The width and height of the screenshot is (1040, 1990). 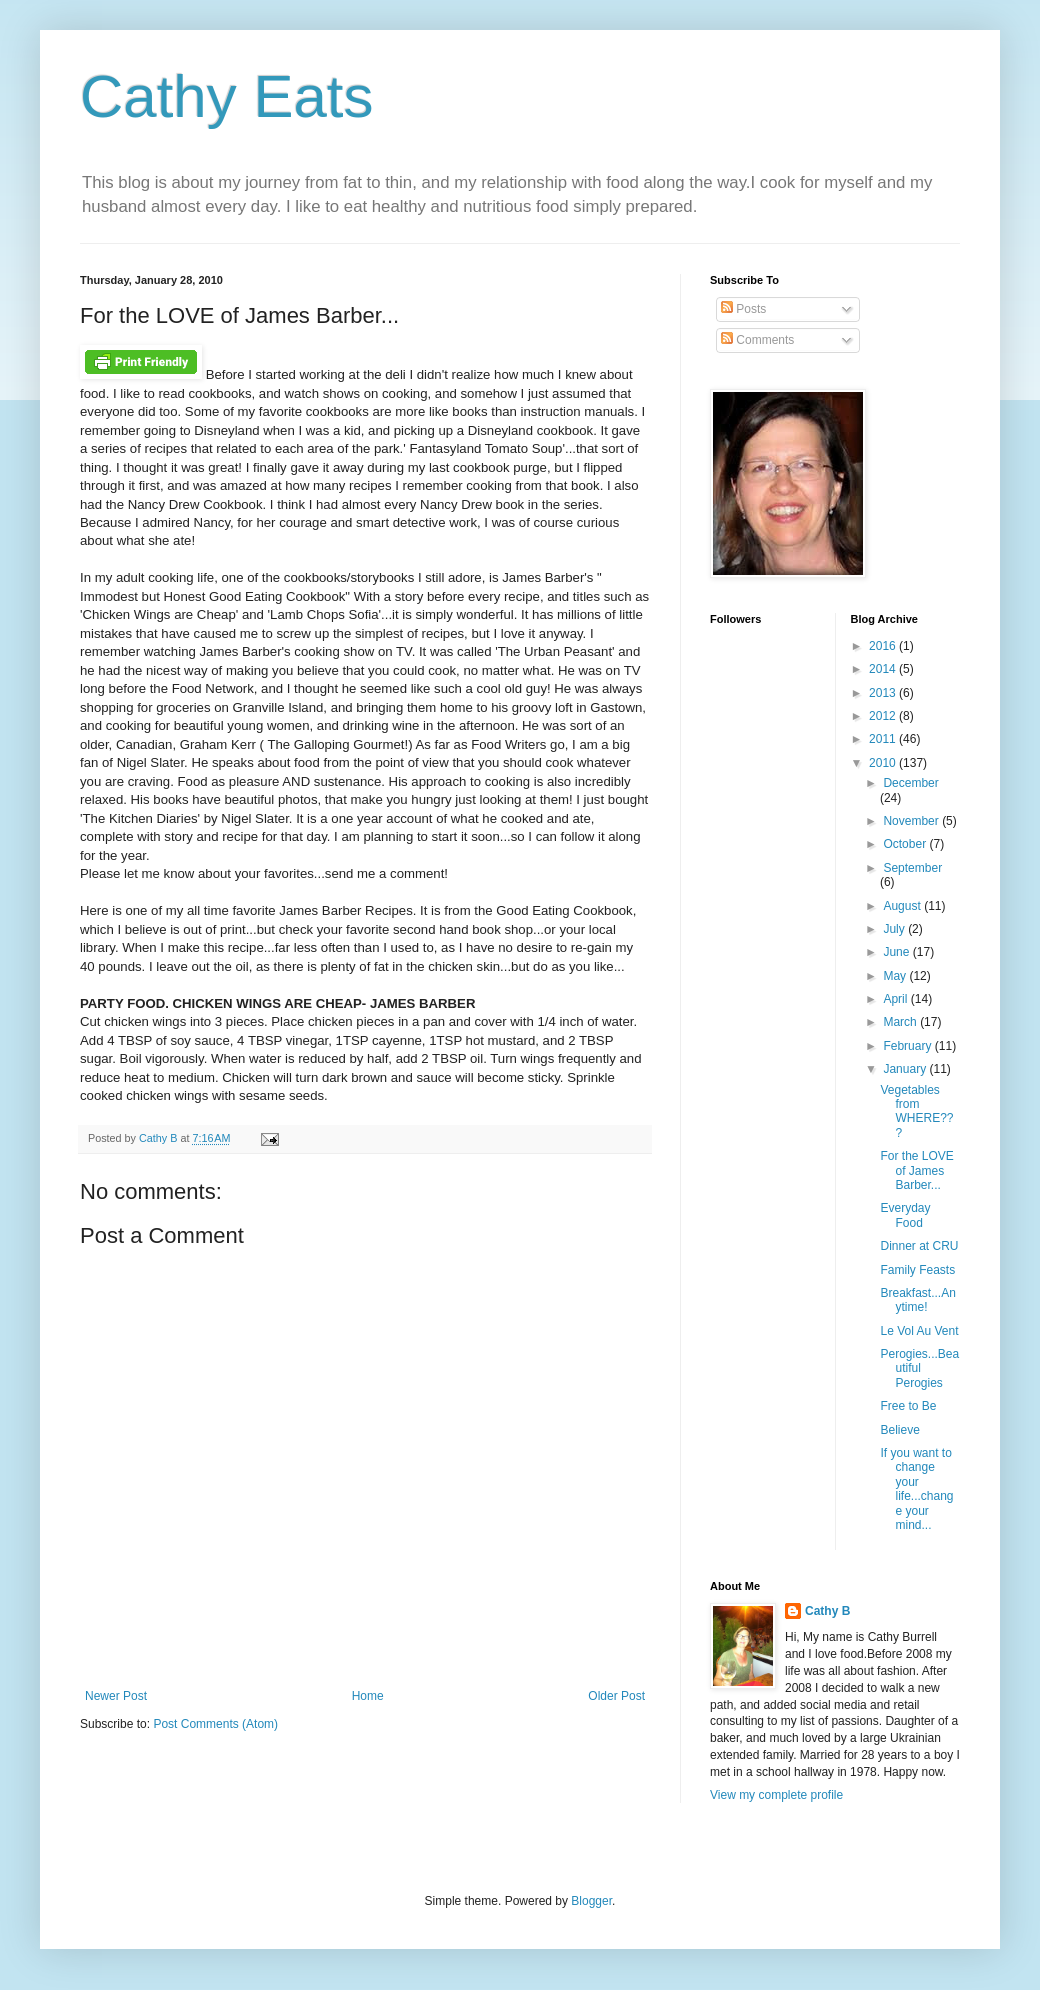 What do you see at coordinates (897, 952) in the screenshot?
I see `June` at bounding box center [897, 952].